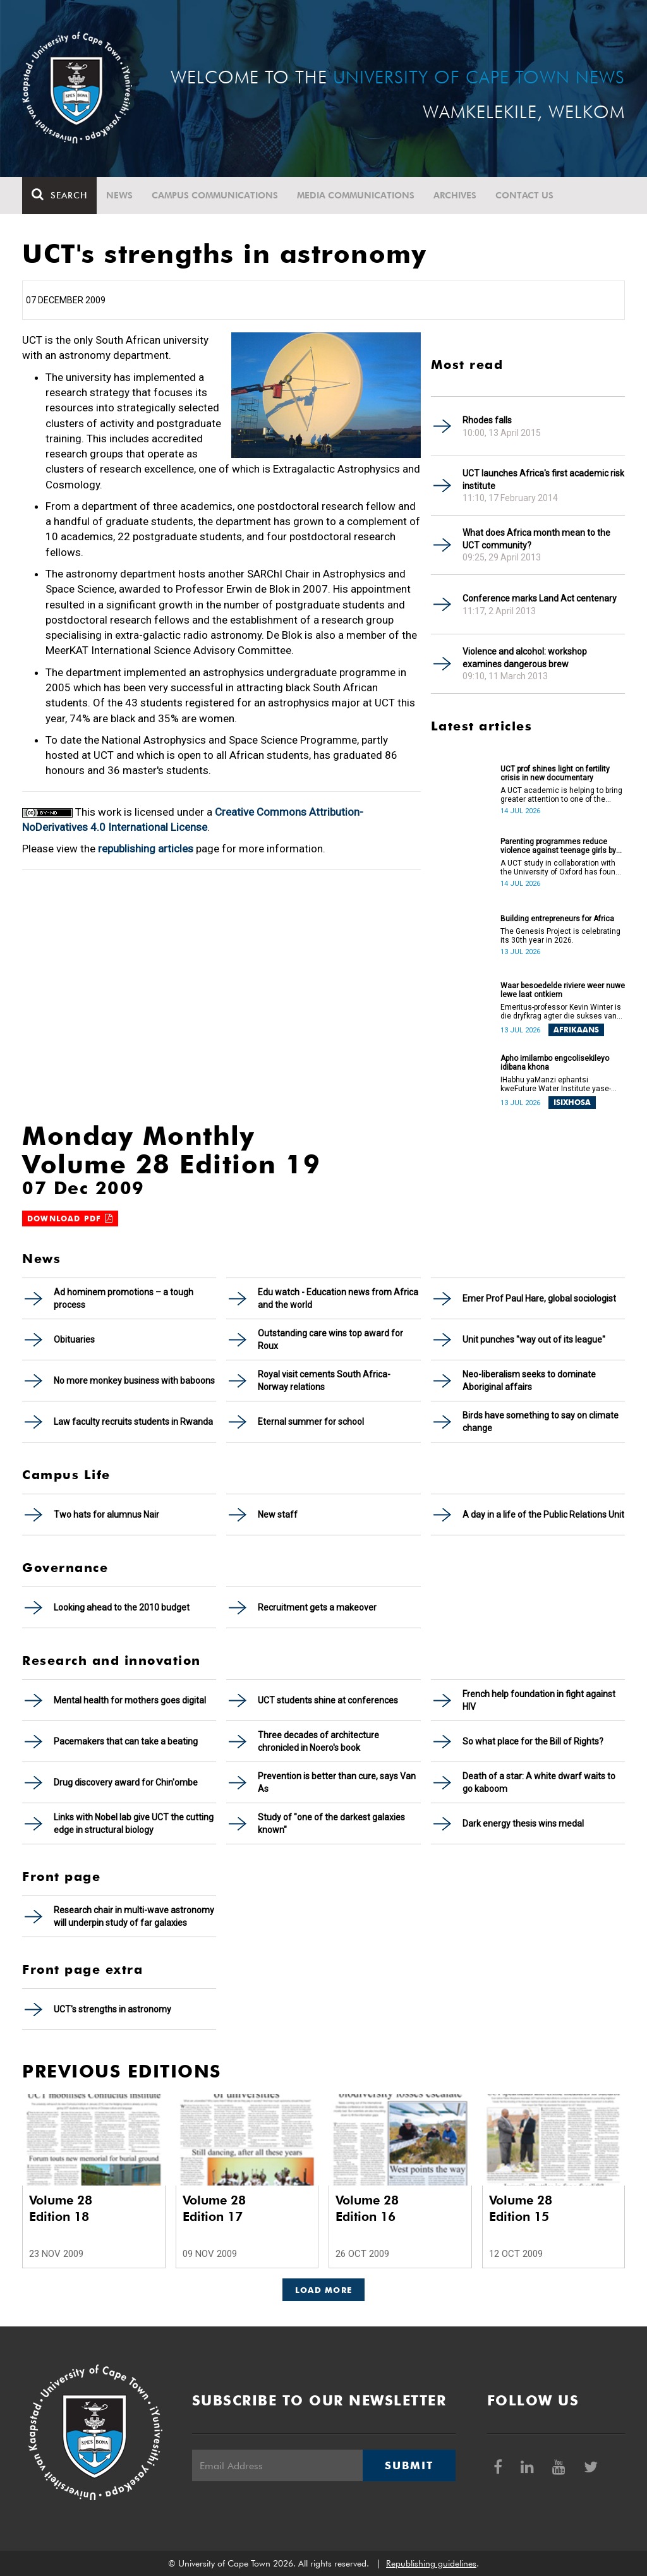 The image size is (647, 2576). I want to click on Violence and alcohol: workshop examines dangerous brew, so click(525, 657).